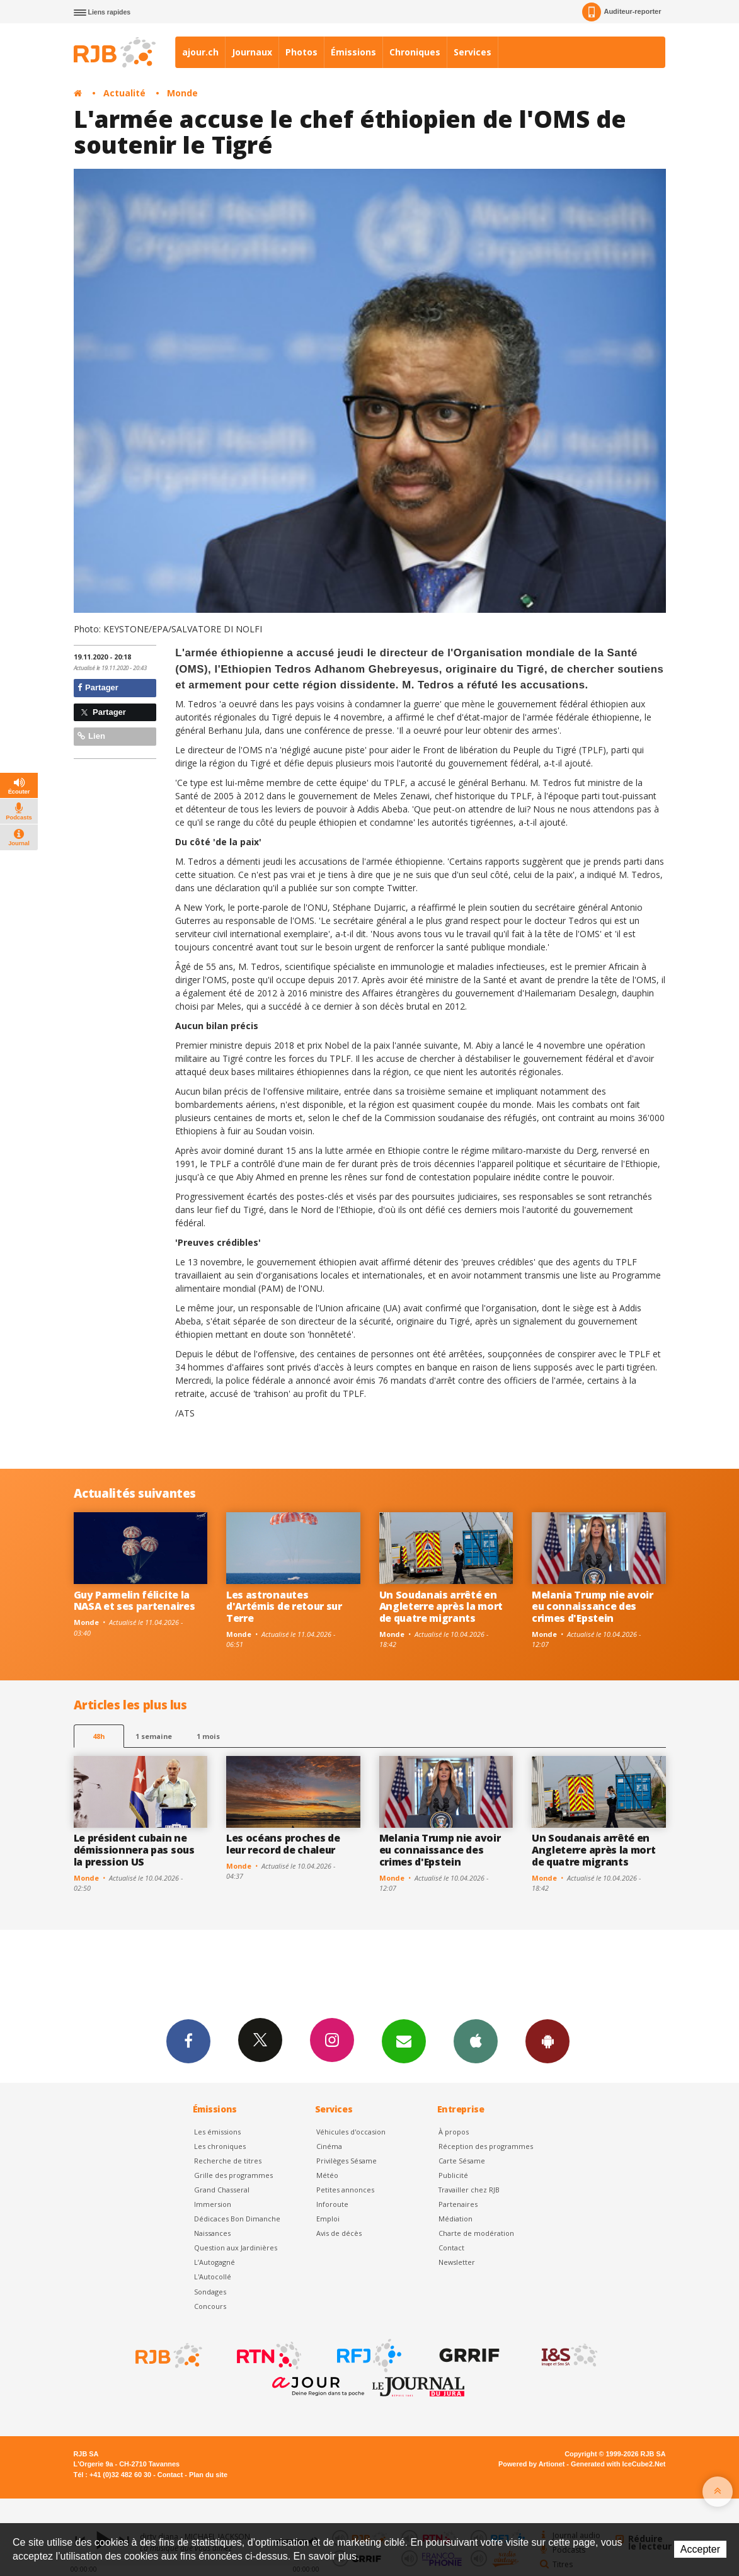  I want to click on Inforoute, so click(332, 2204).